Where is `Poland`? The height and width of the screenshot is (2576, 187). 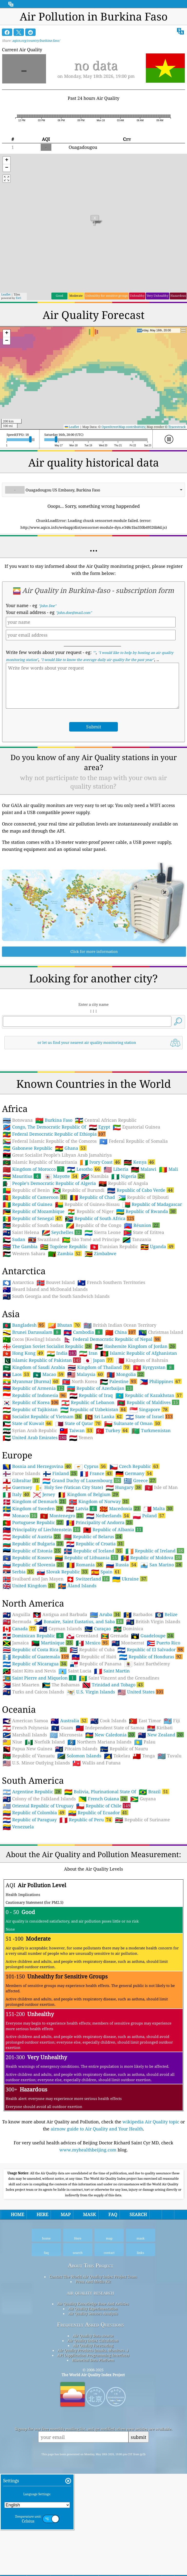
Poland is located at coordinates (149, 1583).